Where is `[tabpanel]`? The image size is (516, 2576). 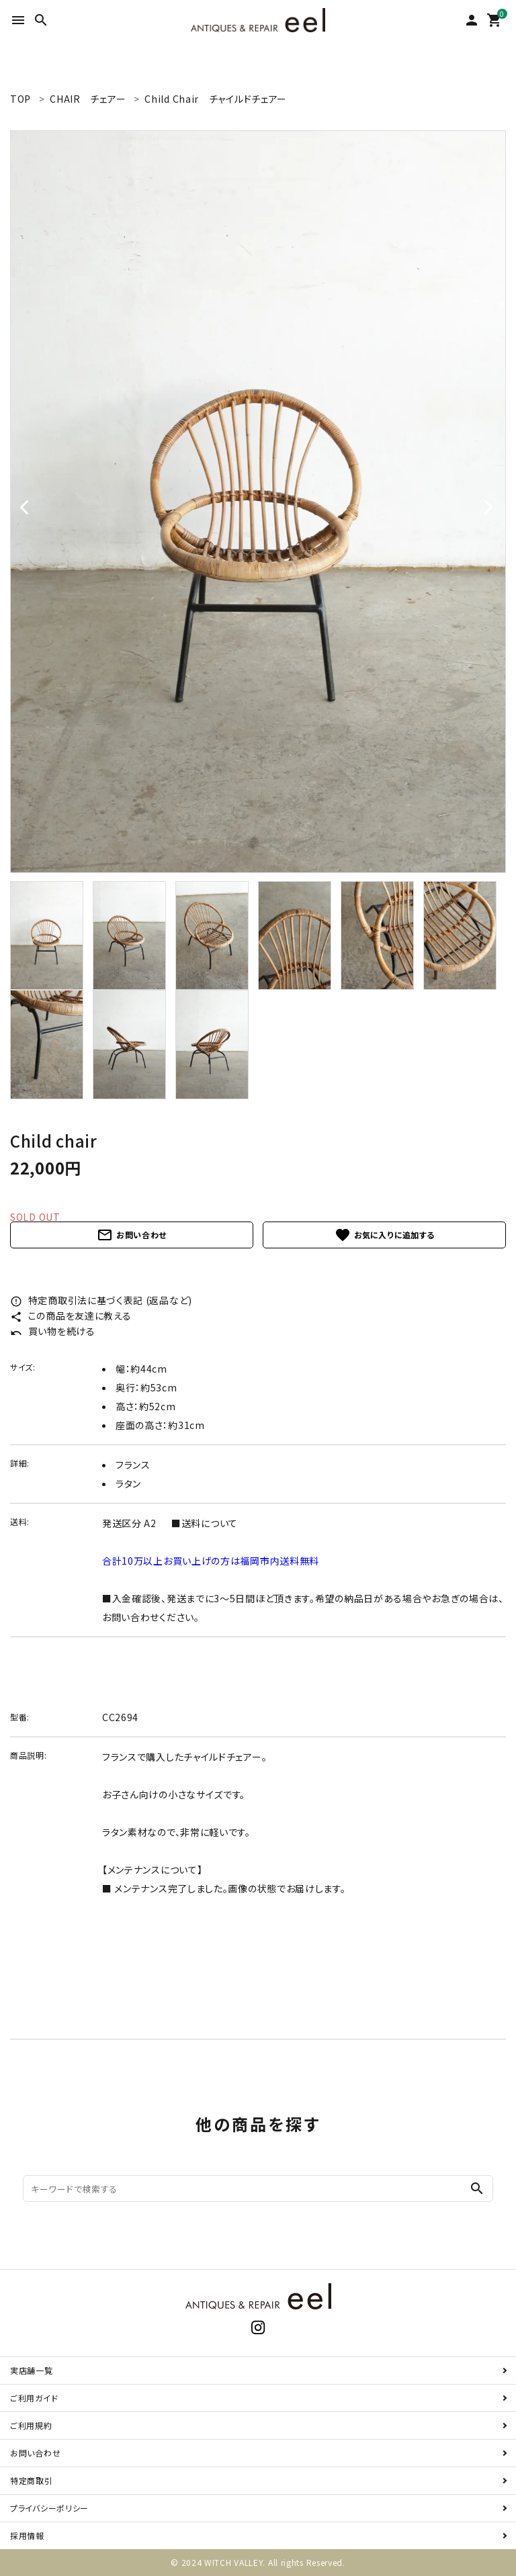 [tabpanel] is located at coordinates (258, 501).